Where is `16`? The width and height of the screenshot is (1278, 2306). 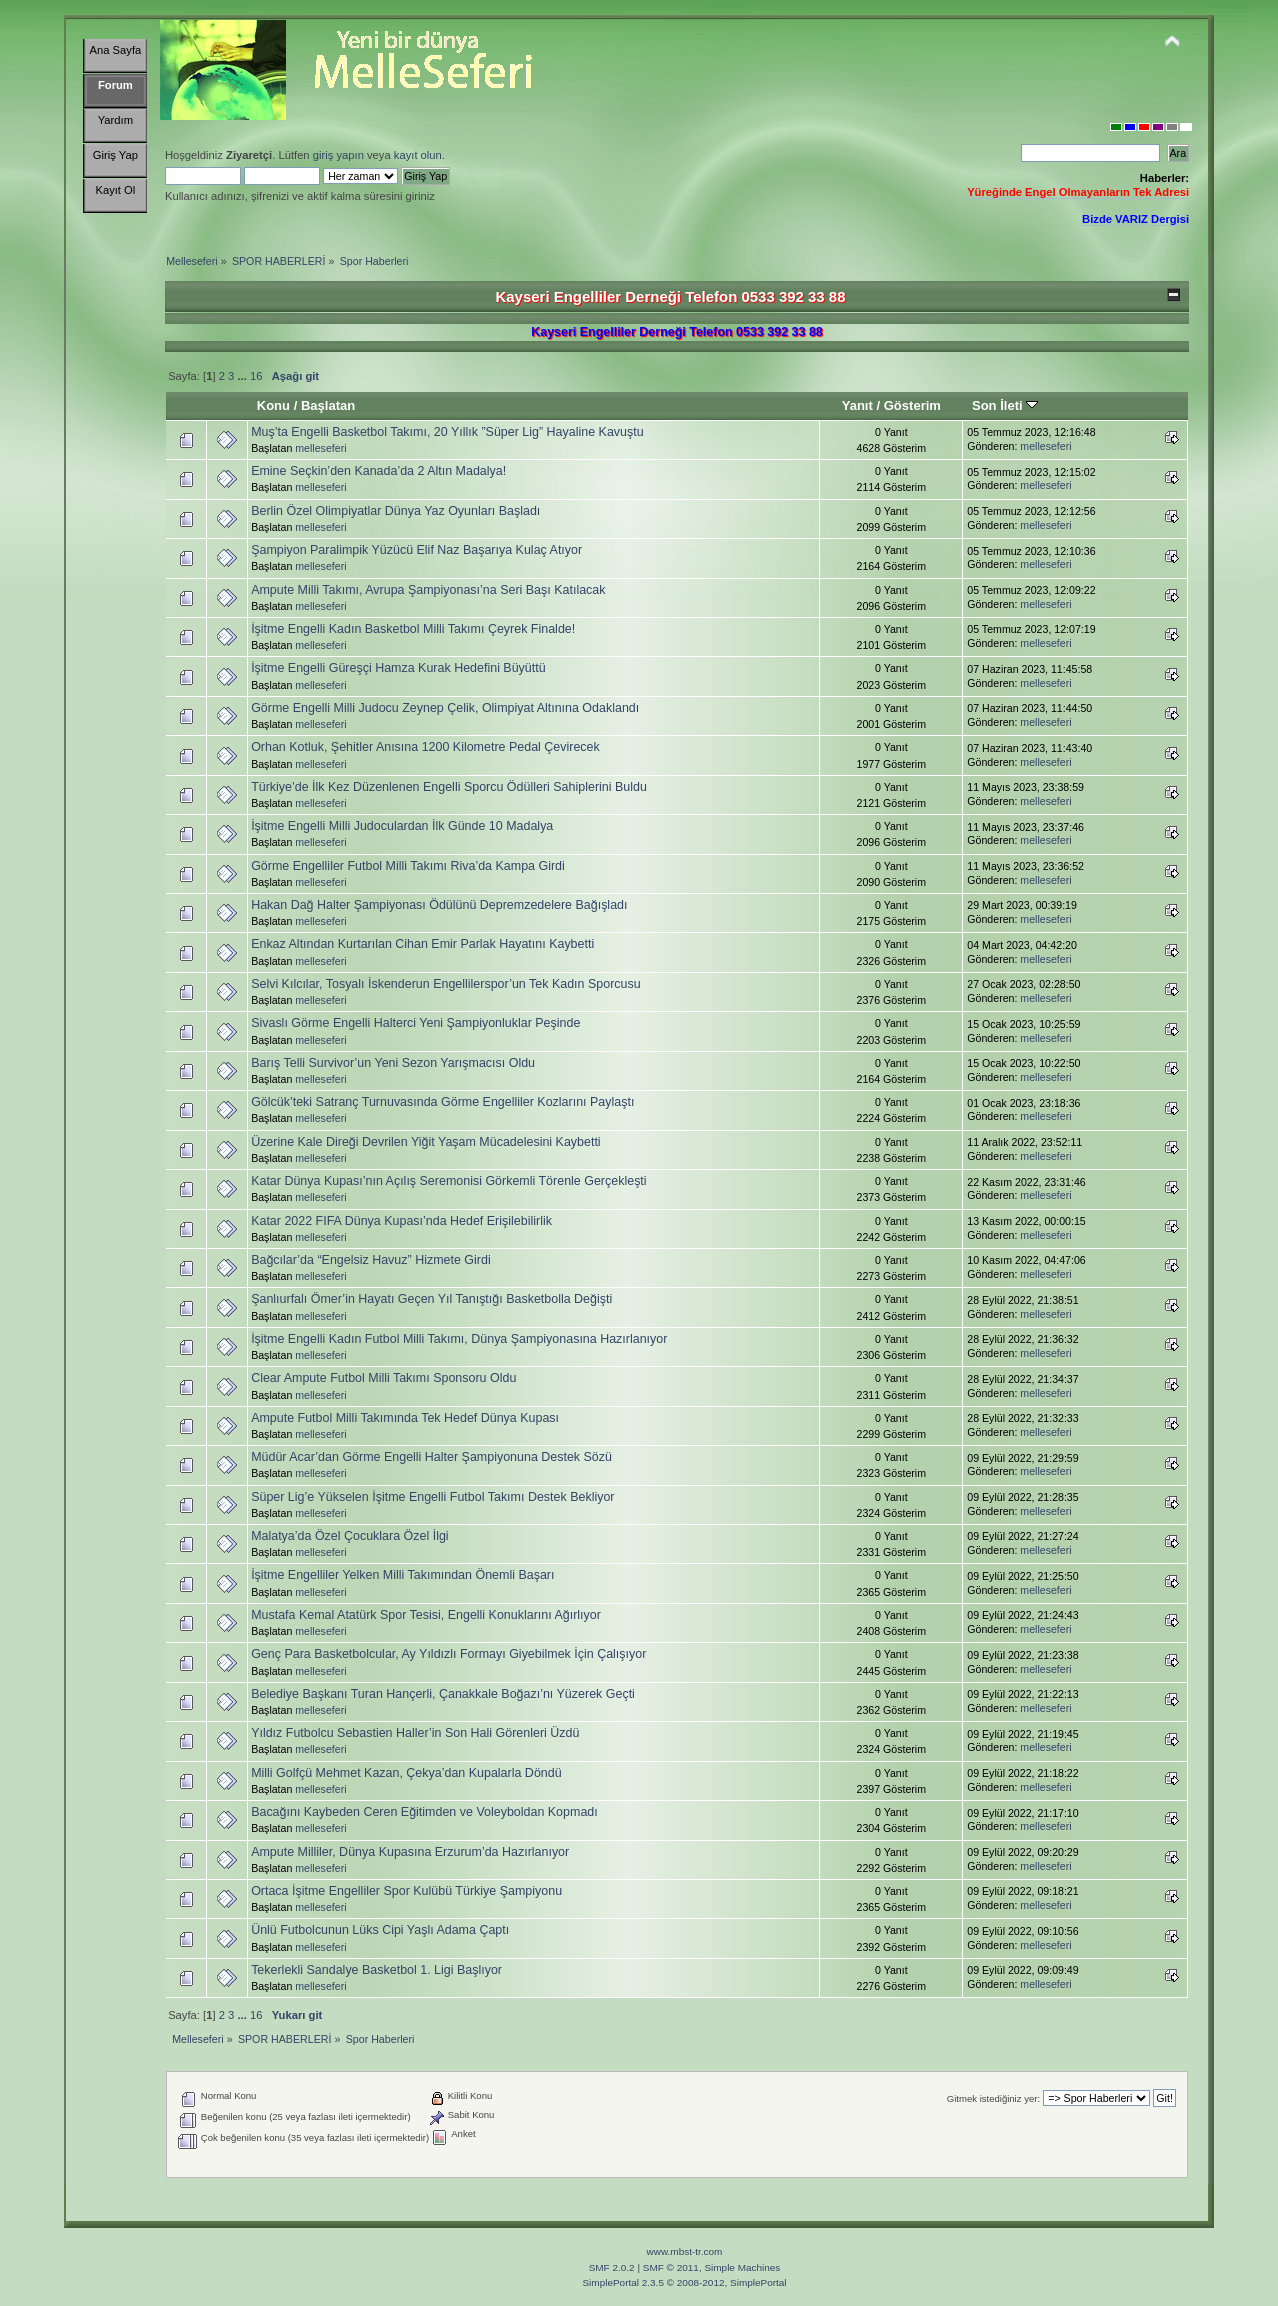
16 is located at coordinates (256, 376).